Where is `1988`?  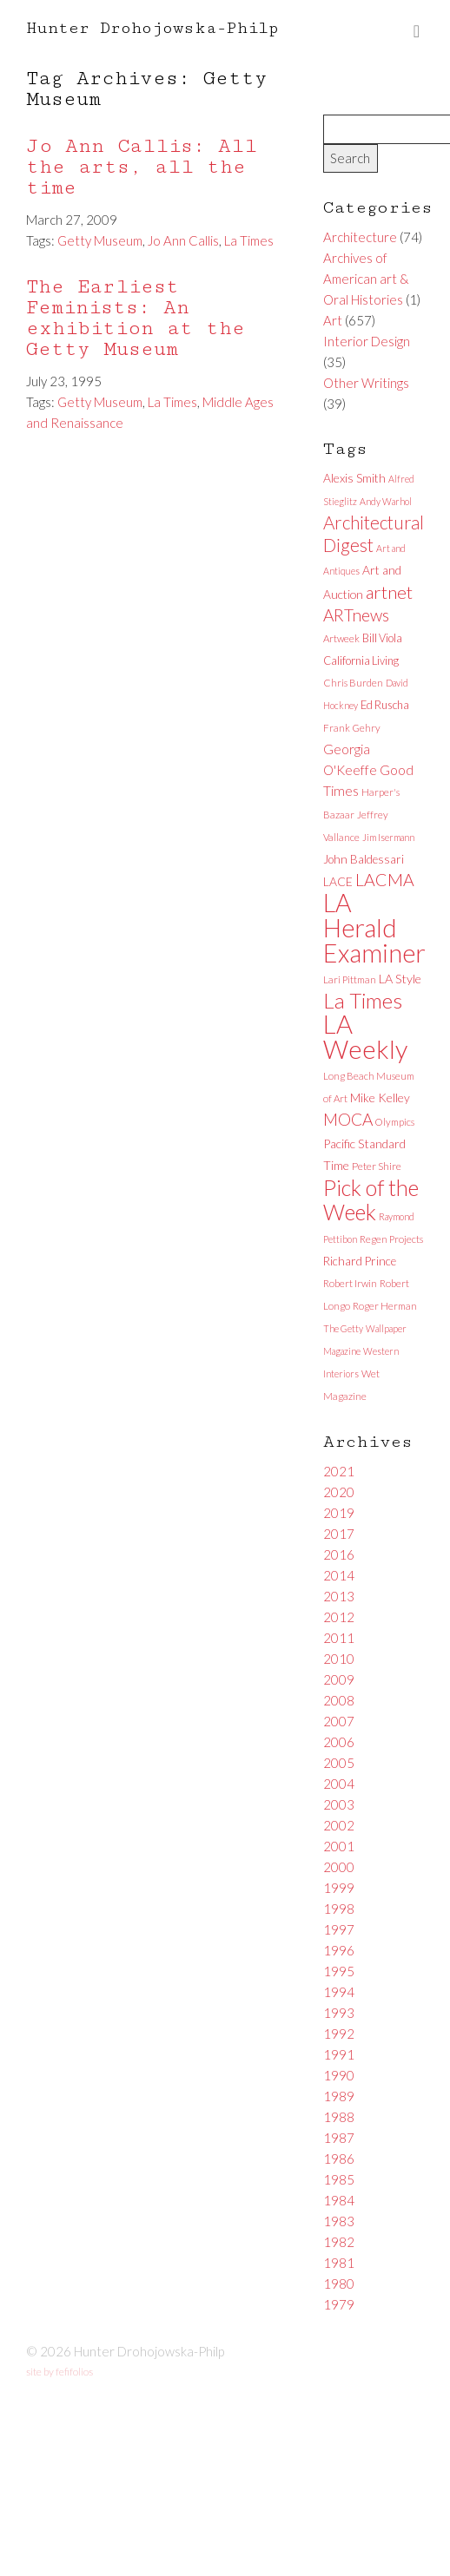 1988 is located at coordinates (338, 2117).